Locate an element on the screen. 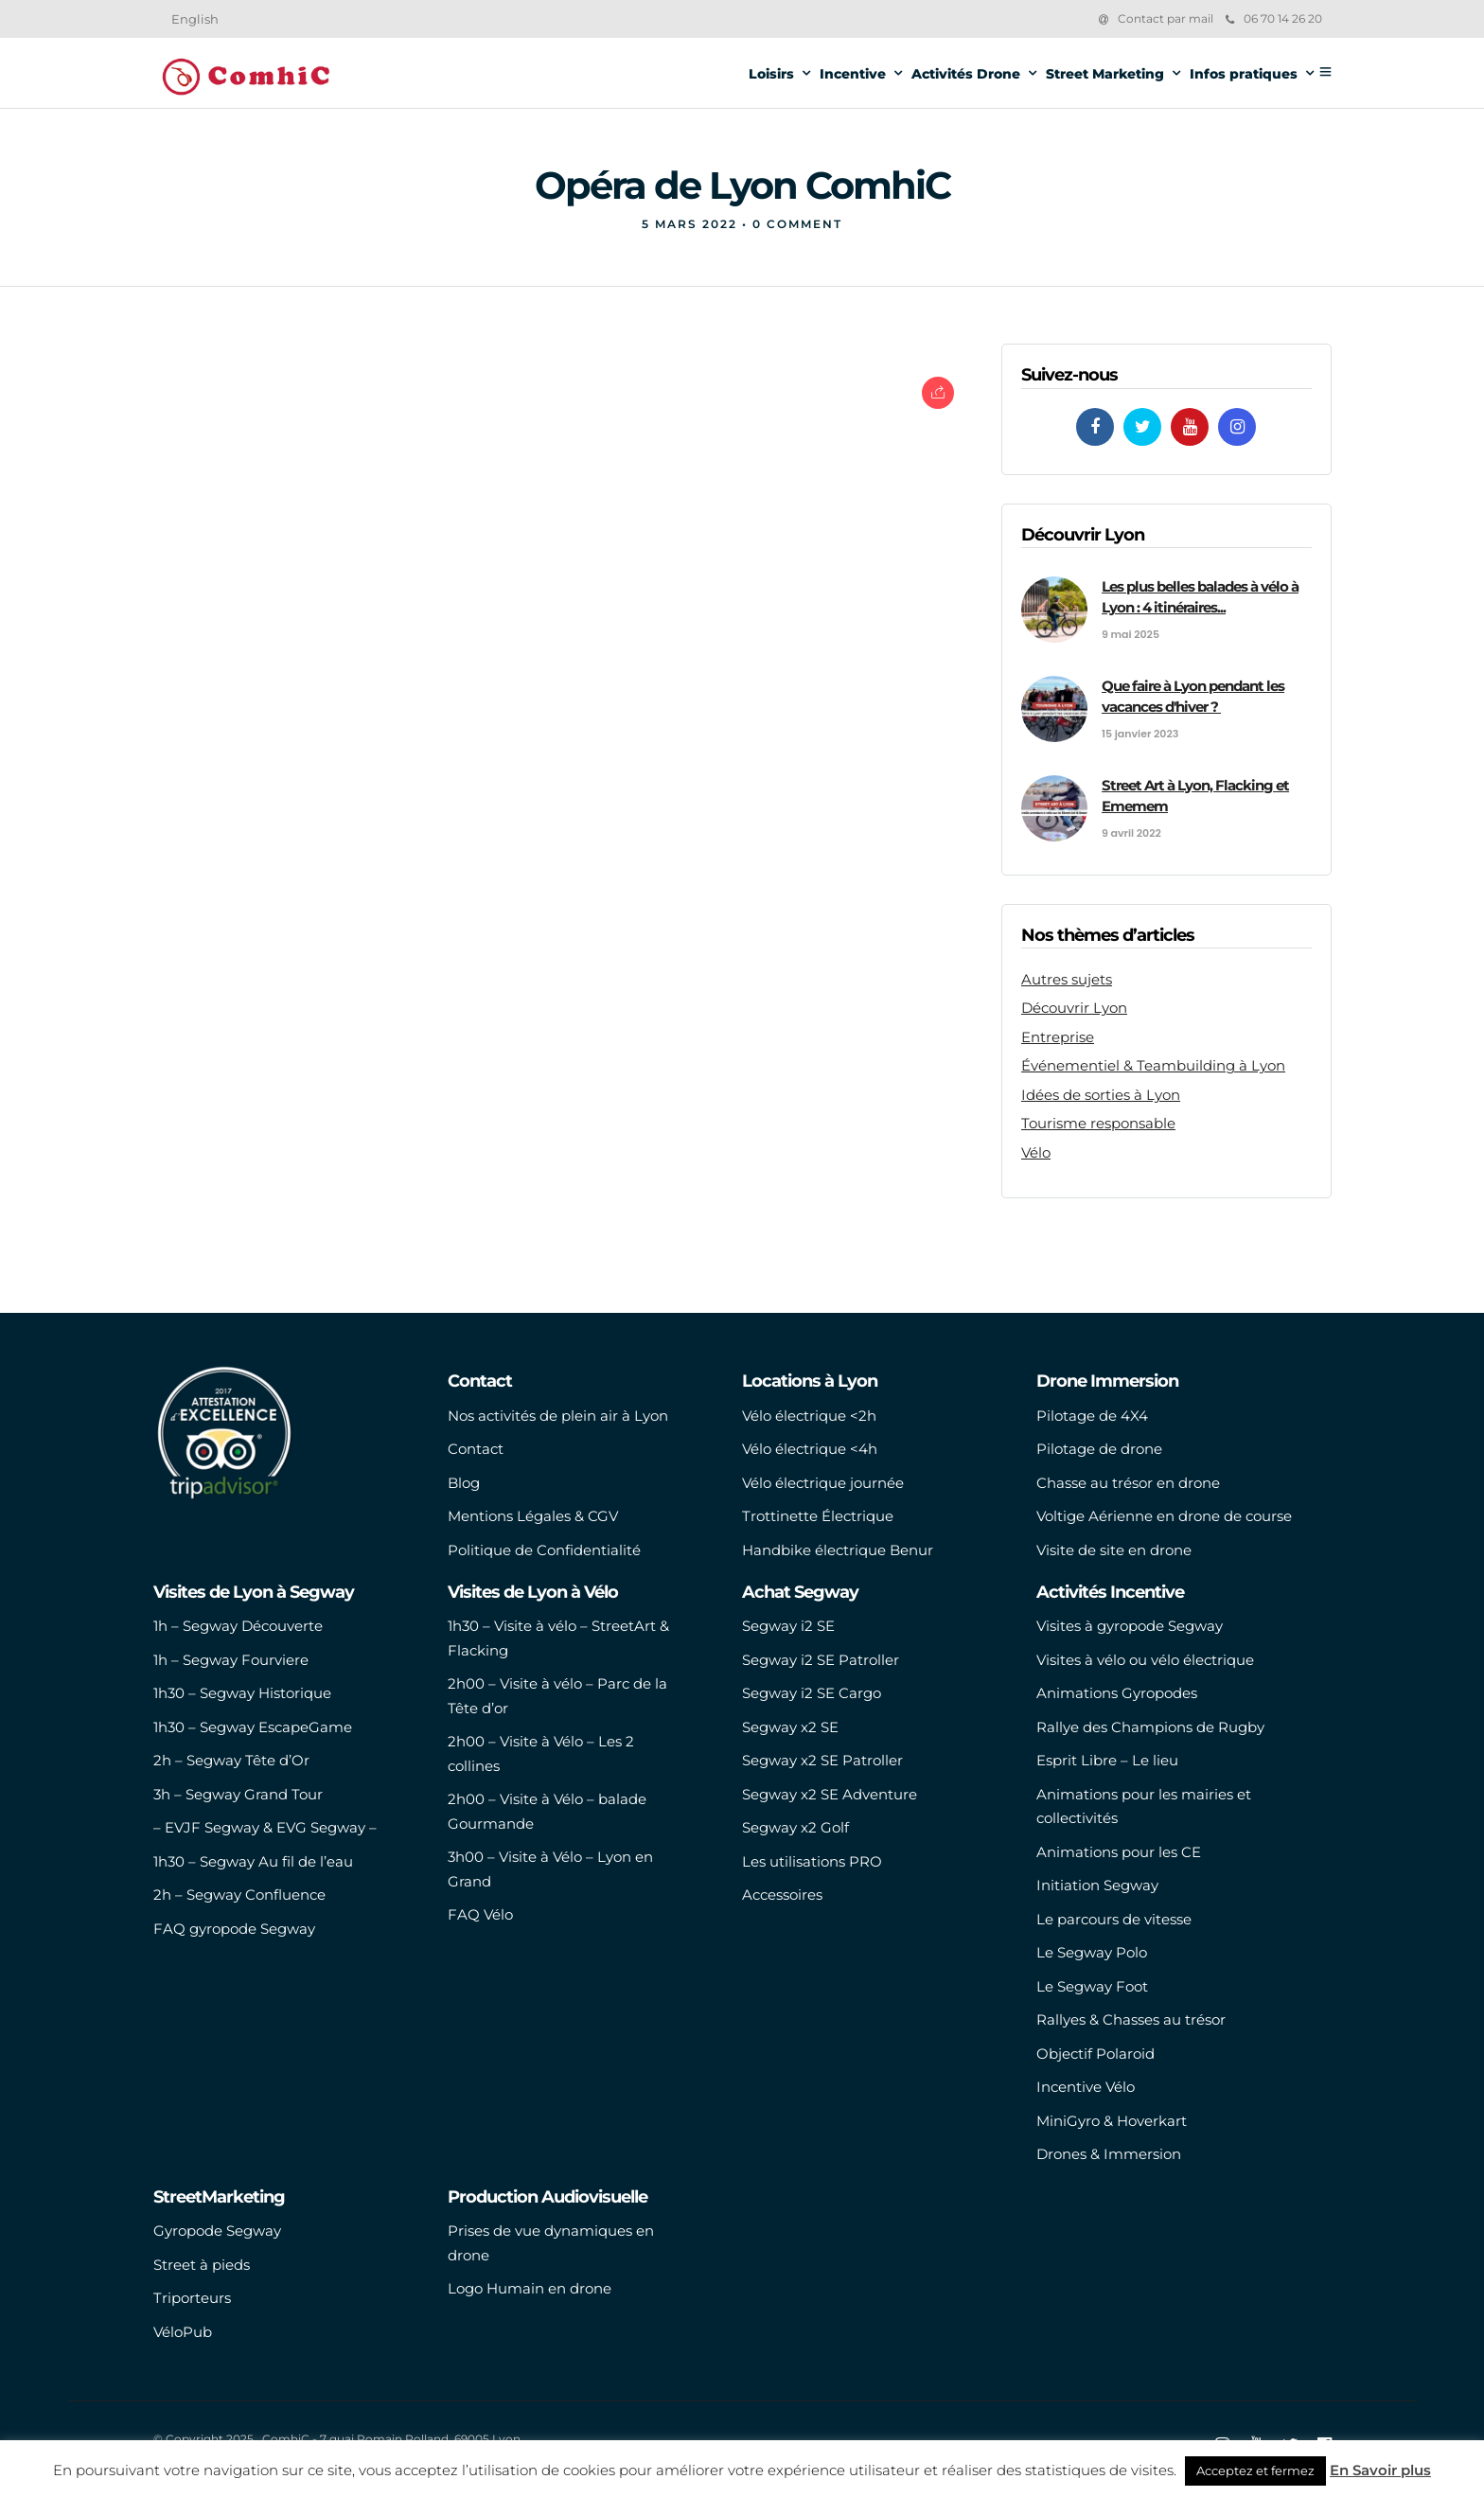 The image size is (1484, 2497). Logo Humain en drone is located at coordinates (529, 2288).